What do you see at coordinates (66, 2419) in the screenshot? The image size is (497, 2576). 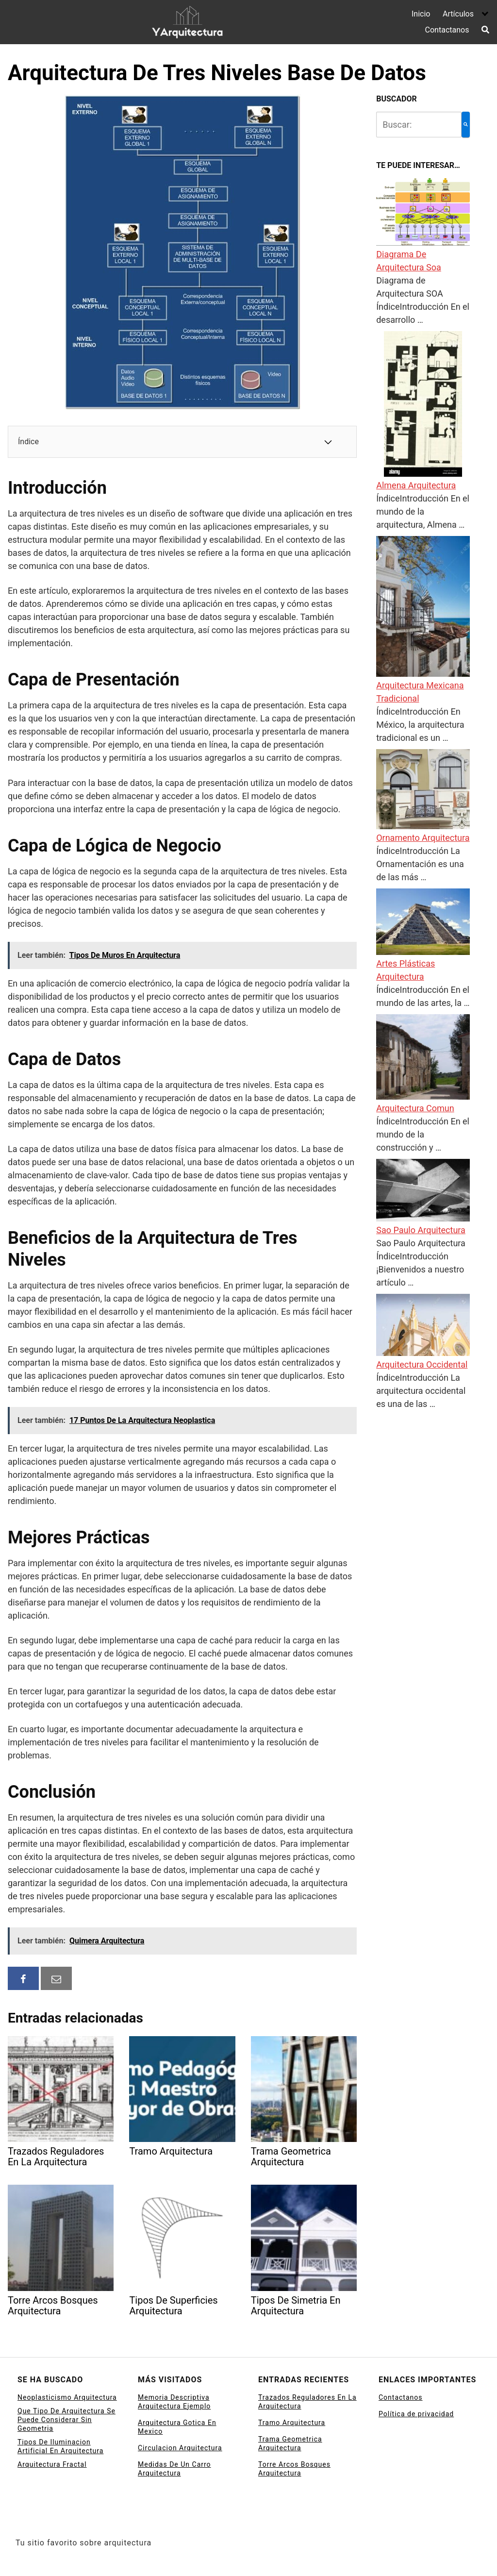 I see `Que Tipo De Arquitectura Se Puede Considerar Sin Geometria` at bounding box center [66, 2419].